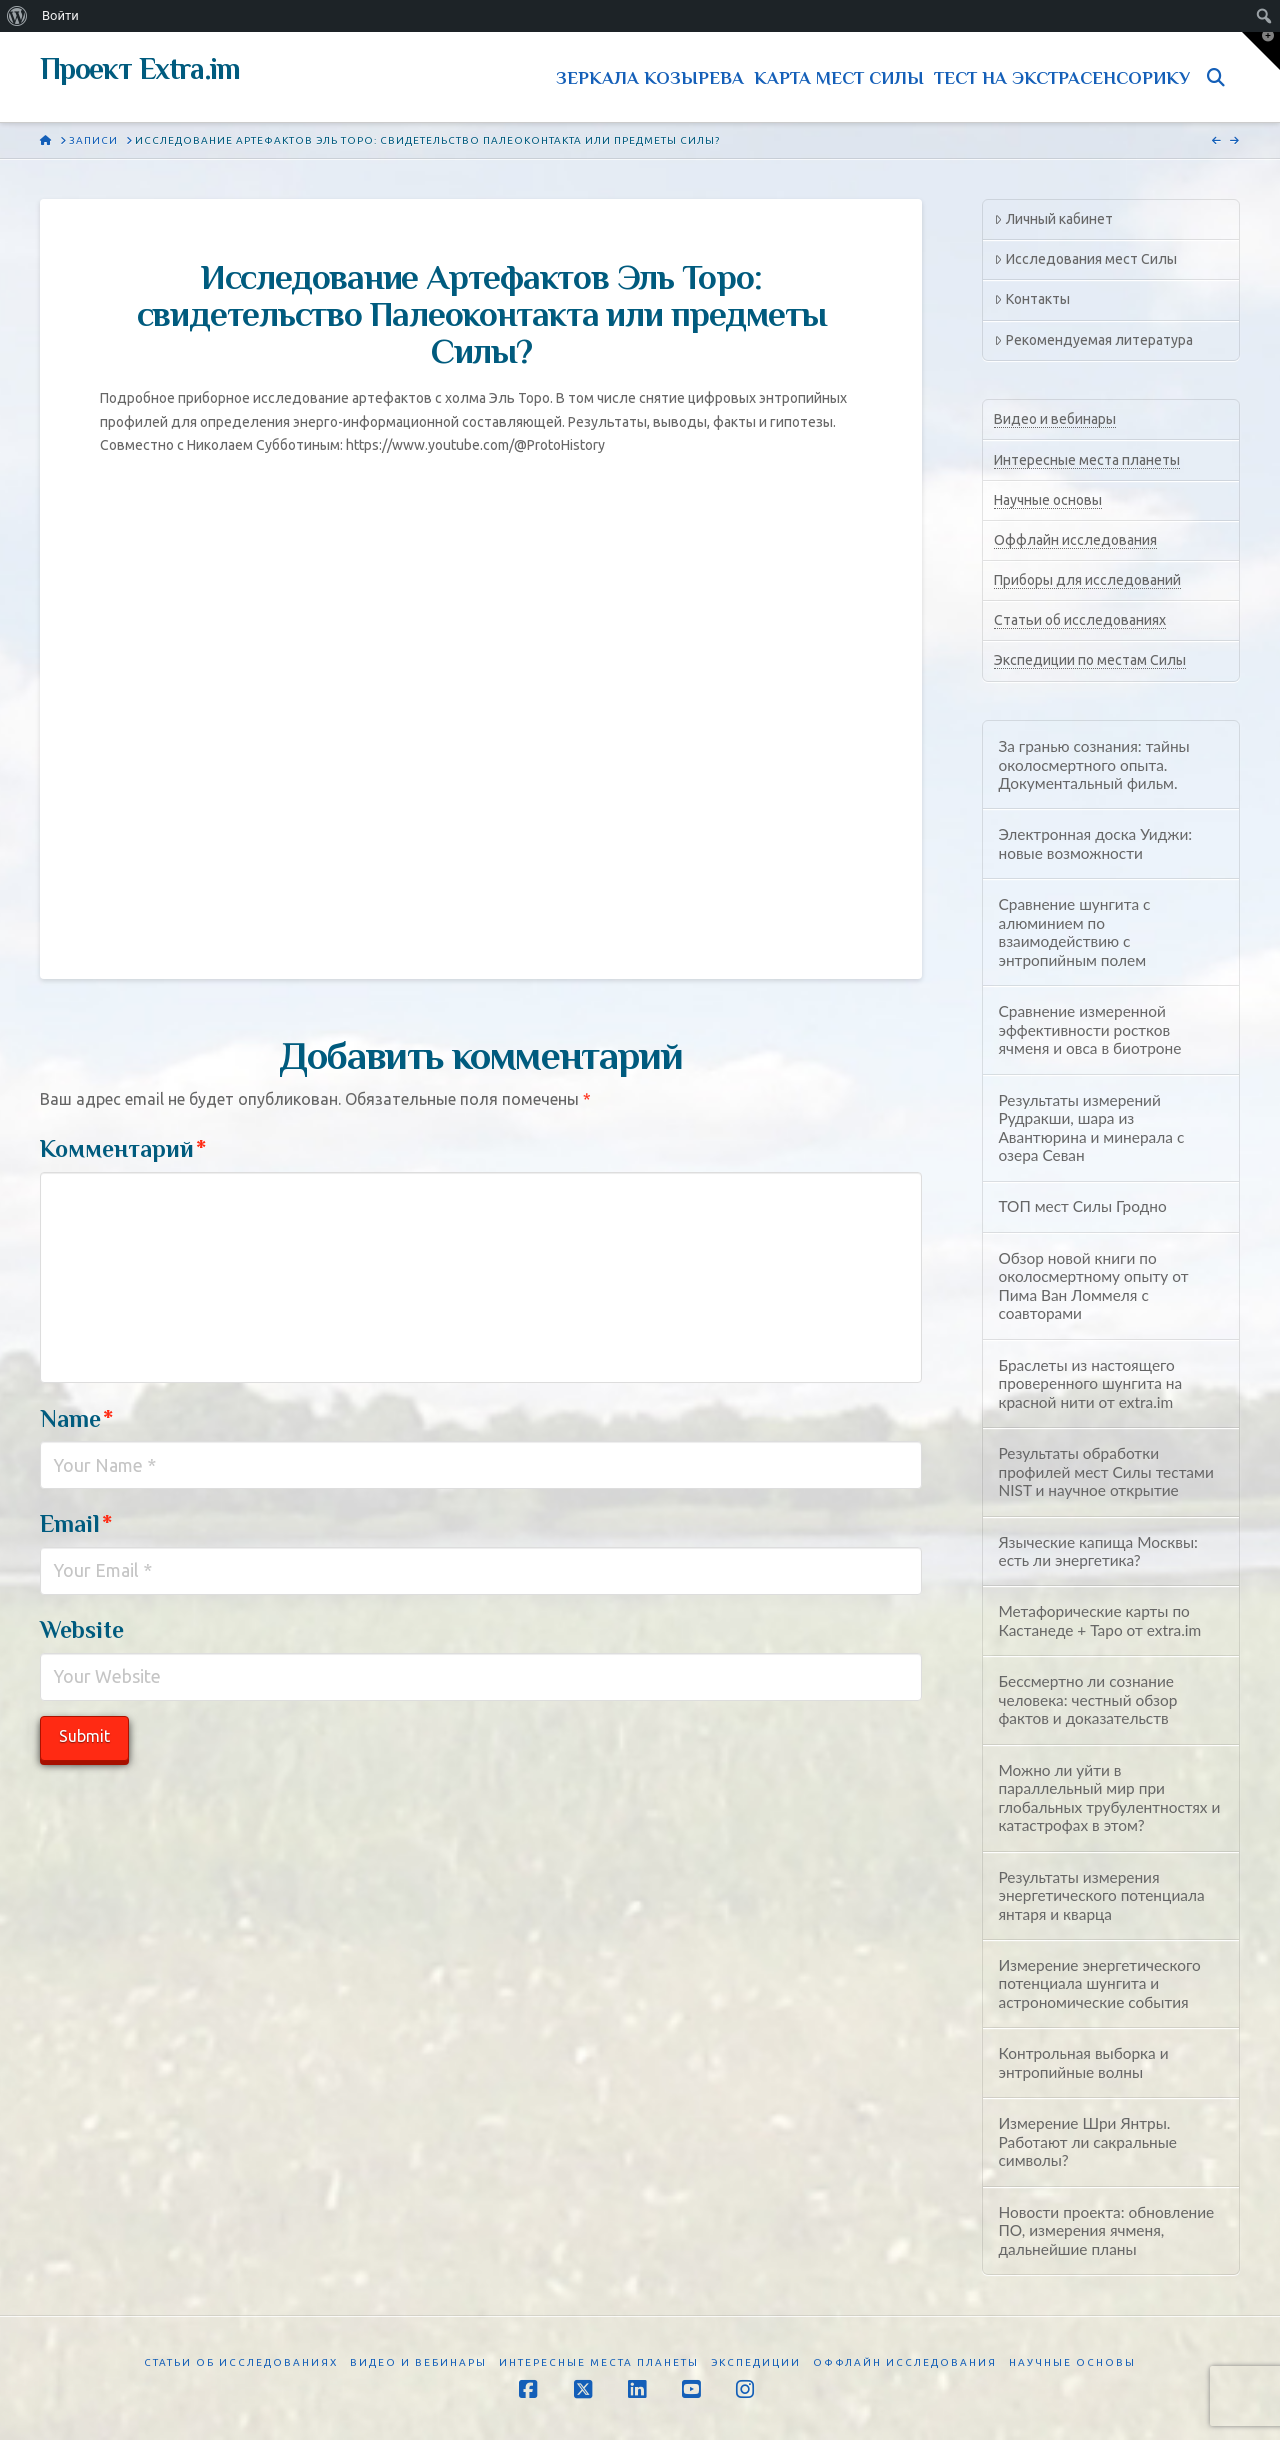  I want to click on Экспедиции по местам Силы, so click(1090, 660).